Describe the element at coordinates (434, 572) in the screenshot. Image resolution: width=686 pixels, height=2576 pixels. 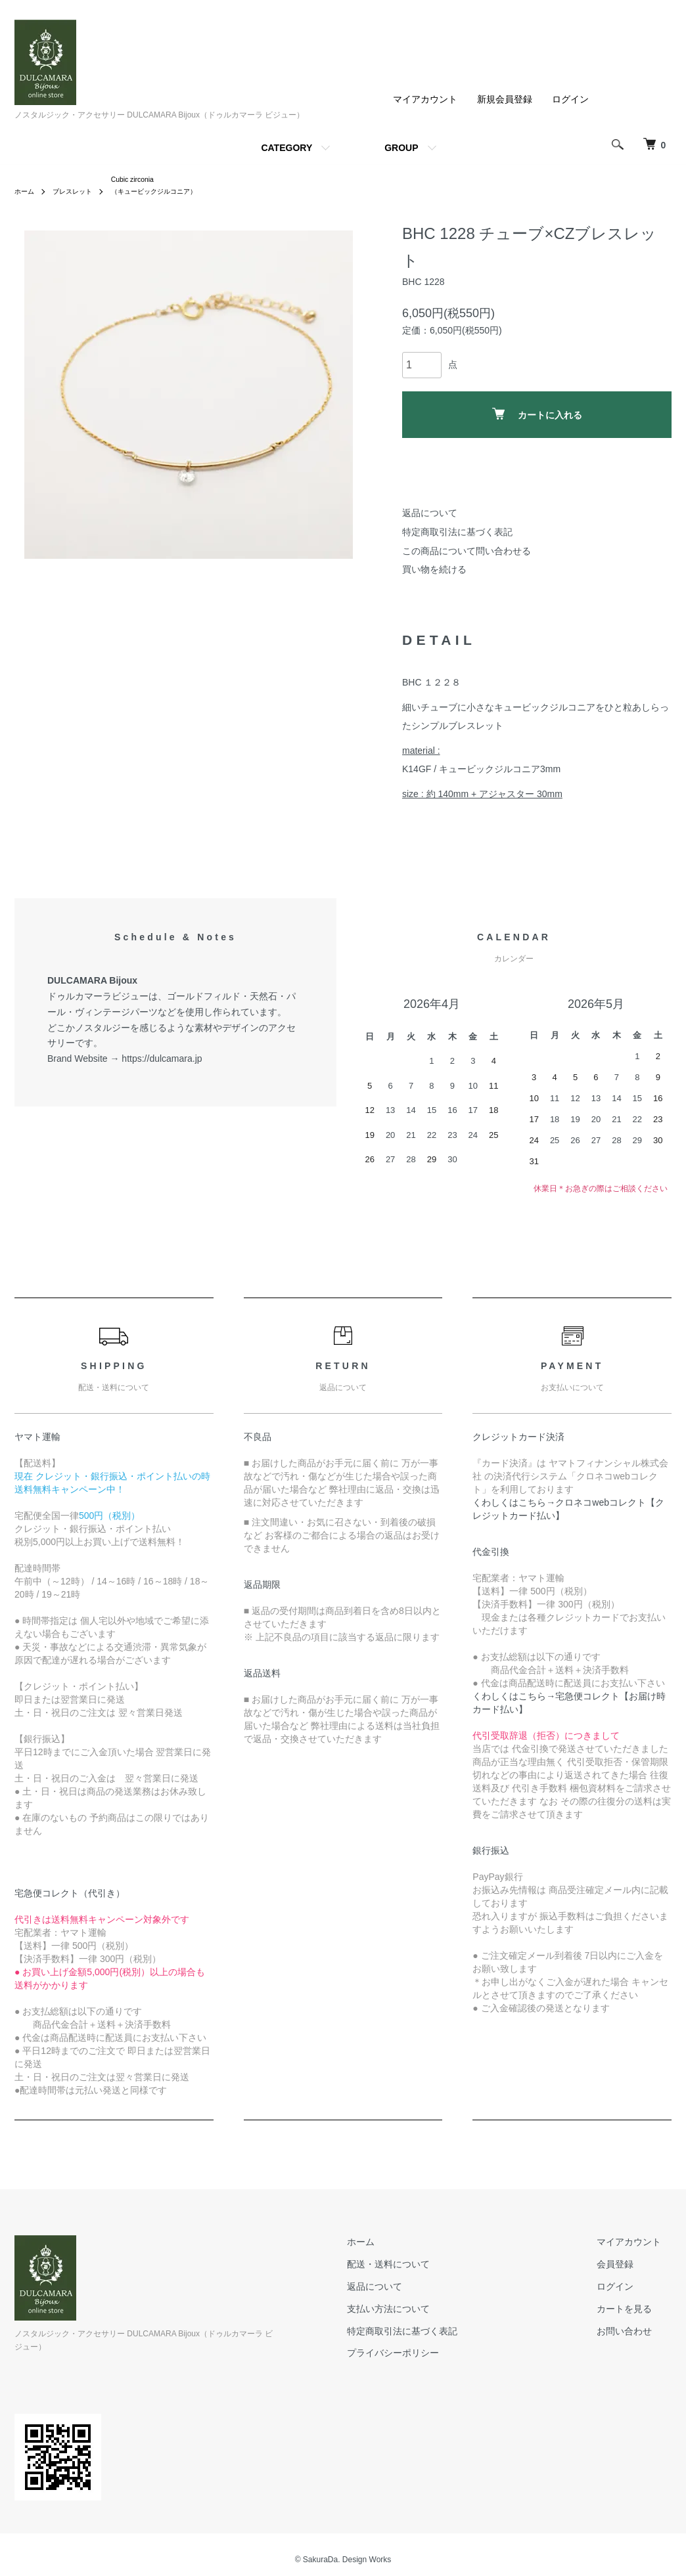
I see `買い物を続ける` at that location.